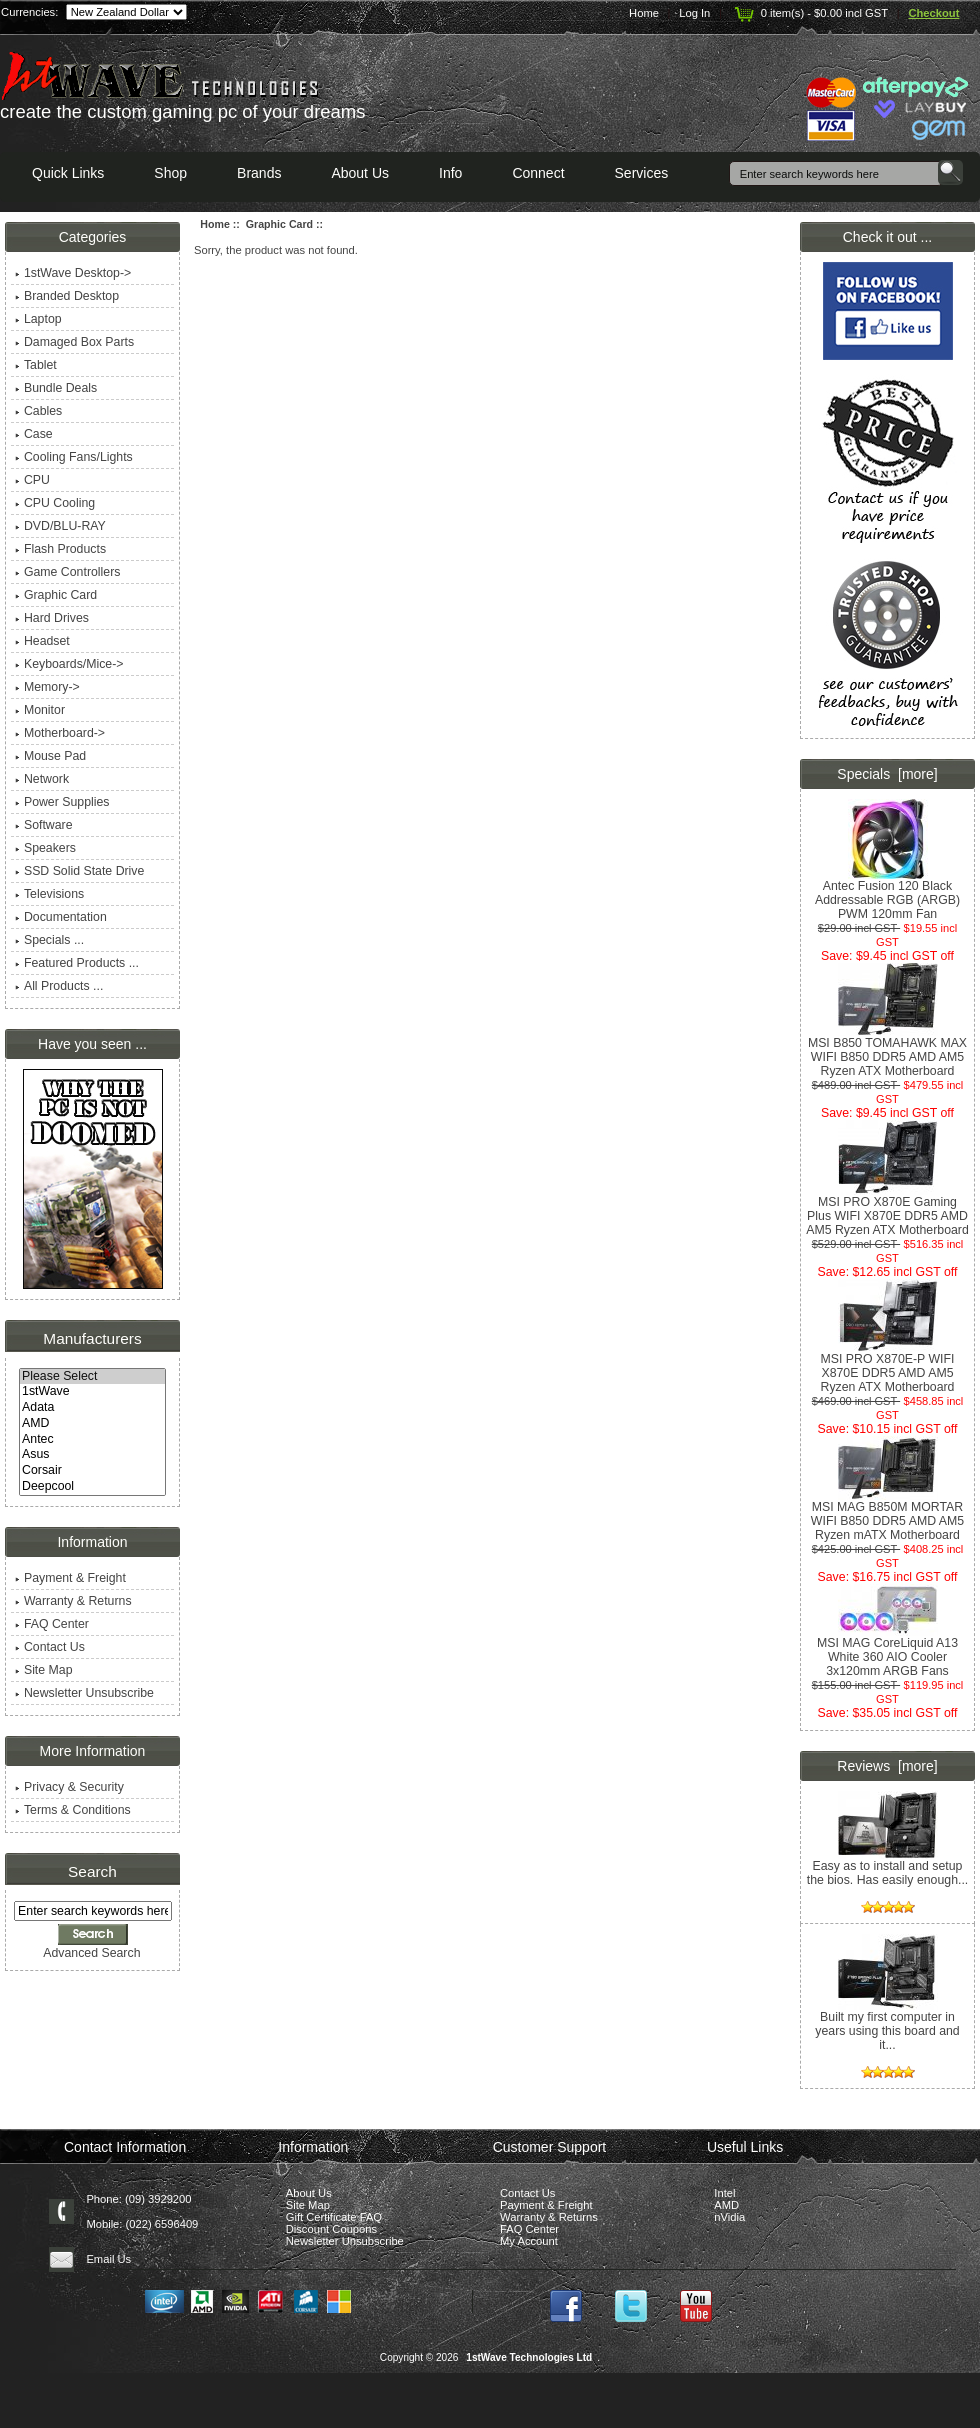  I want to click on 1stWave Desktop->, so click(73, 273).